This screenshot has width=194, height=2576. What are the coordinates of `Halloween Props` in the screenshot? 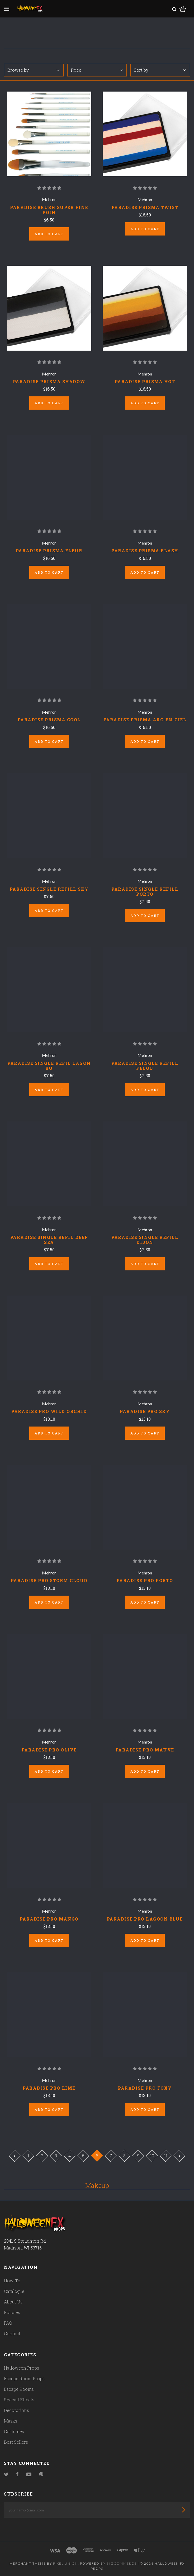 It's located at (21, 2368).